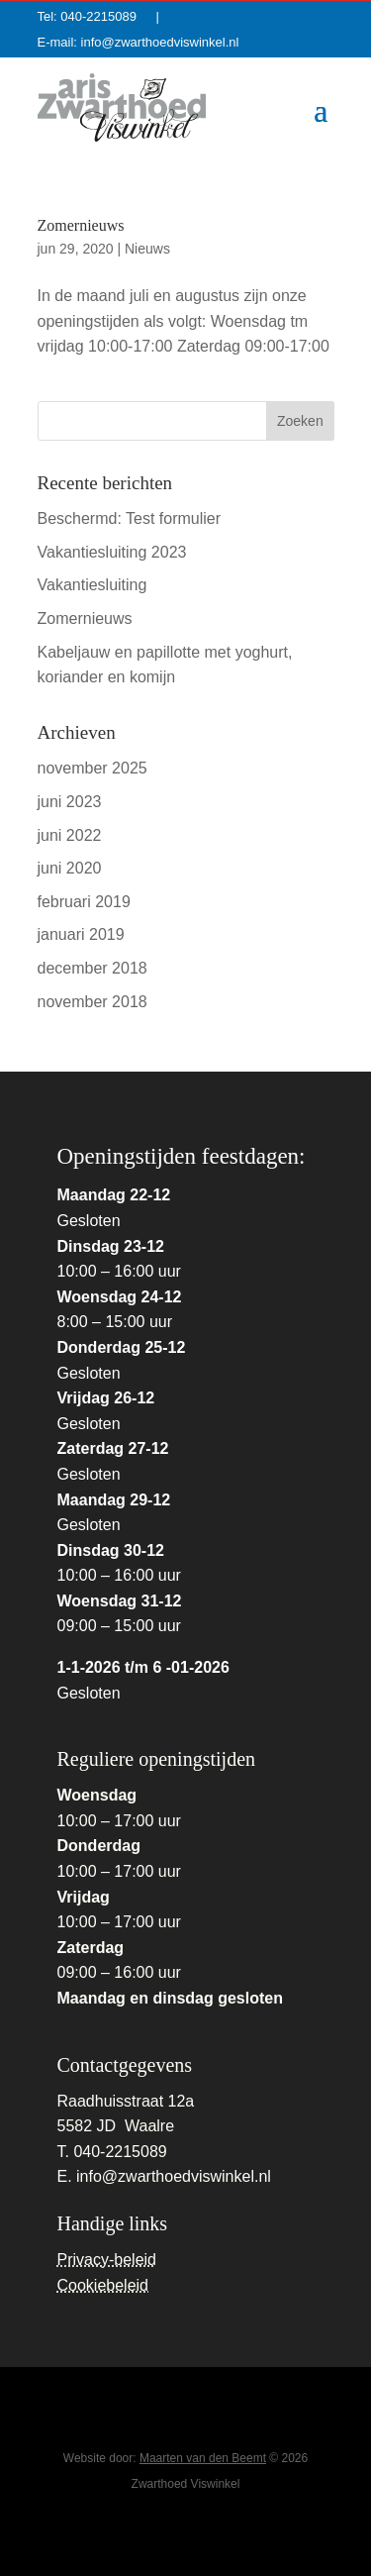 Image resolution: width=371 pixels, height=2576 pixels. Describe the element at coordinates (92, 584) in the screenshot. I see `Vakantiesluiting [link]` at that location.